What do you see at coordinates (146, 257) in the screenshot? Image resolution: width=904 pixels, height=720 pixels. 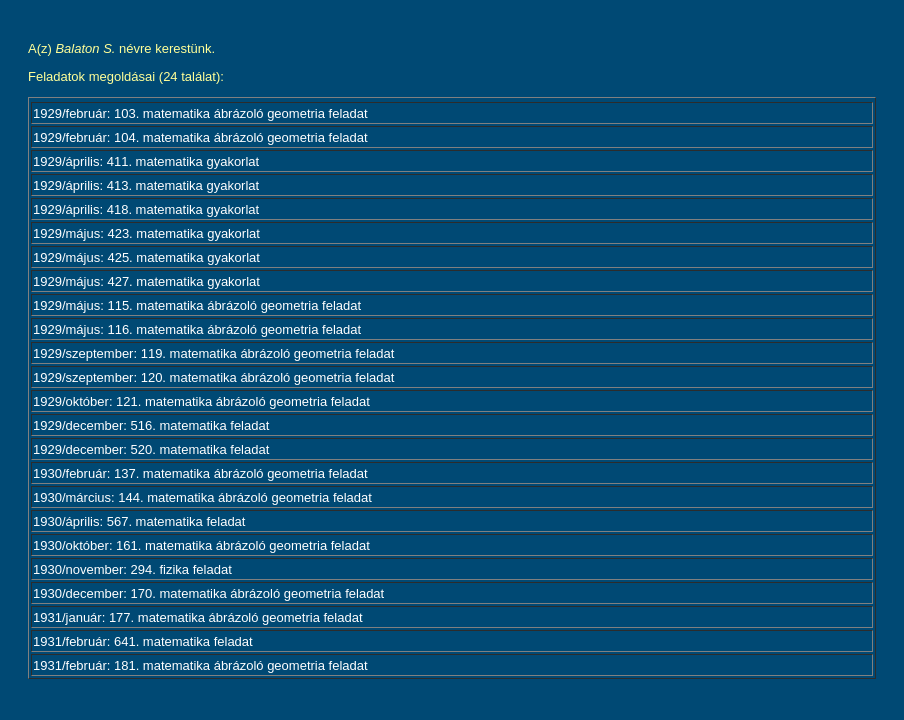 I see `1929/május: 425. matematika gyakorlat` at bounding box center [146, 257].